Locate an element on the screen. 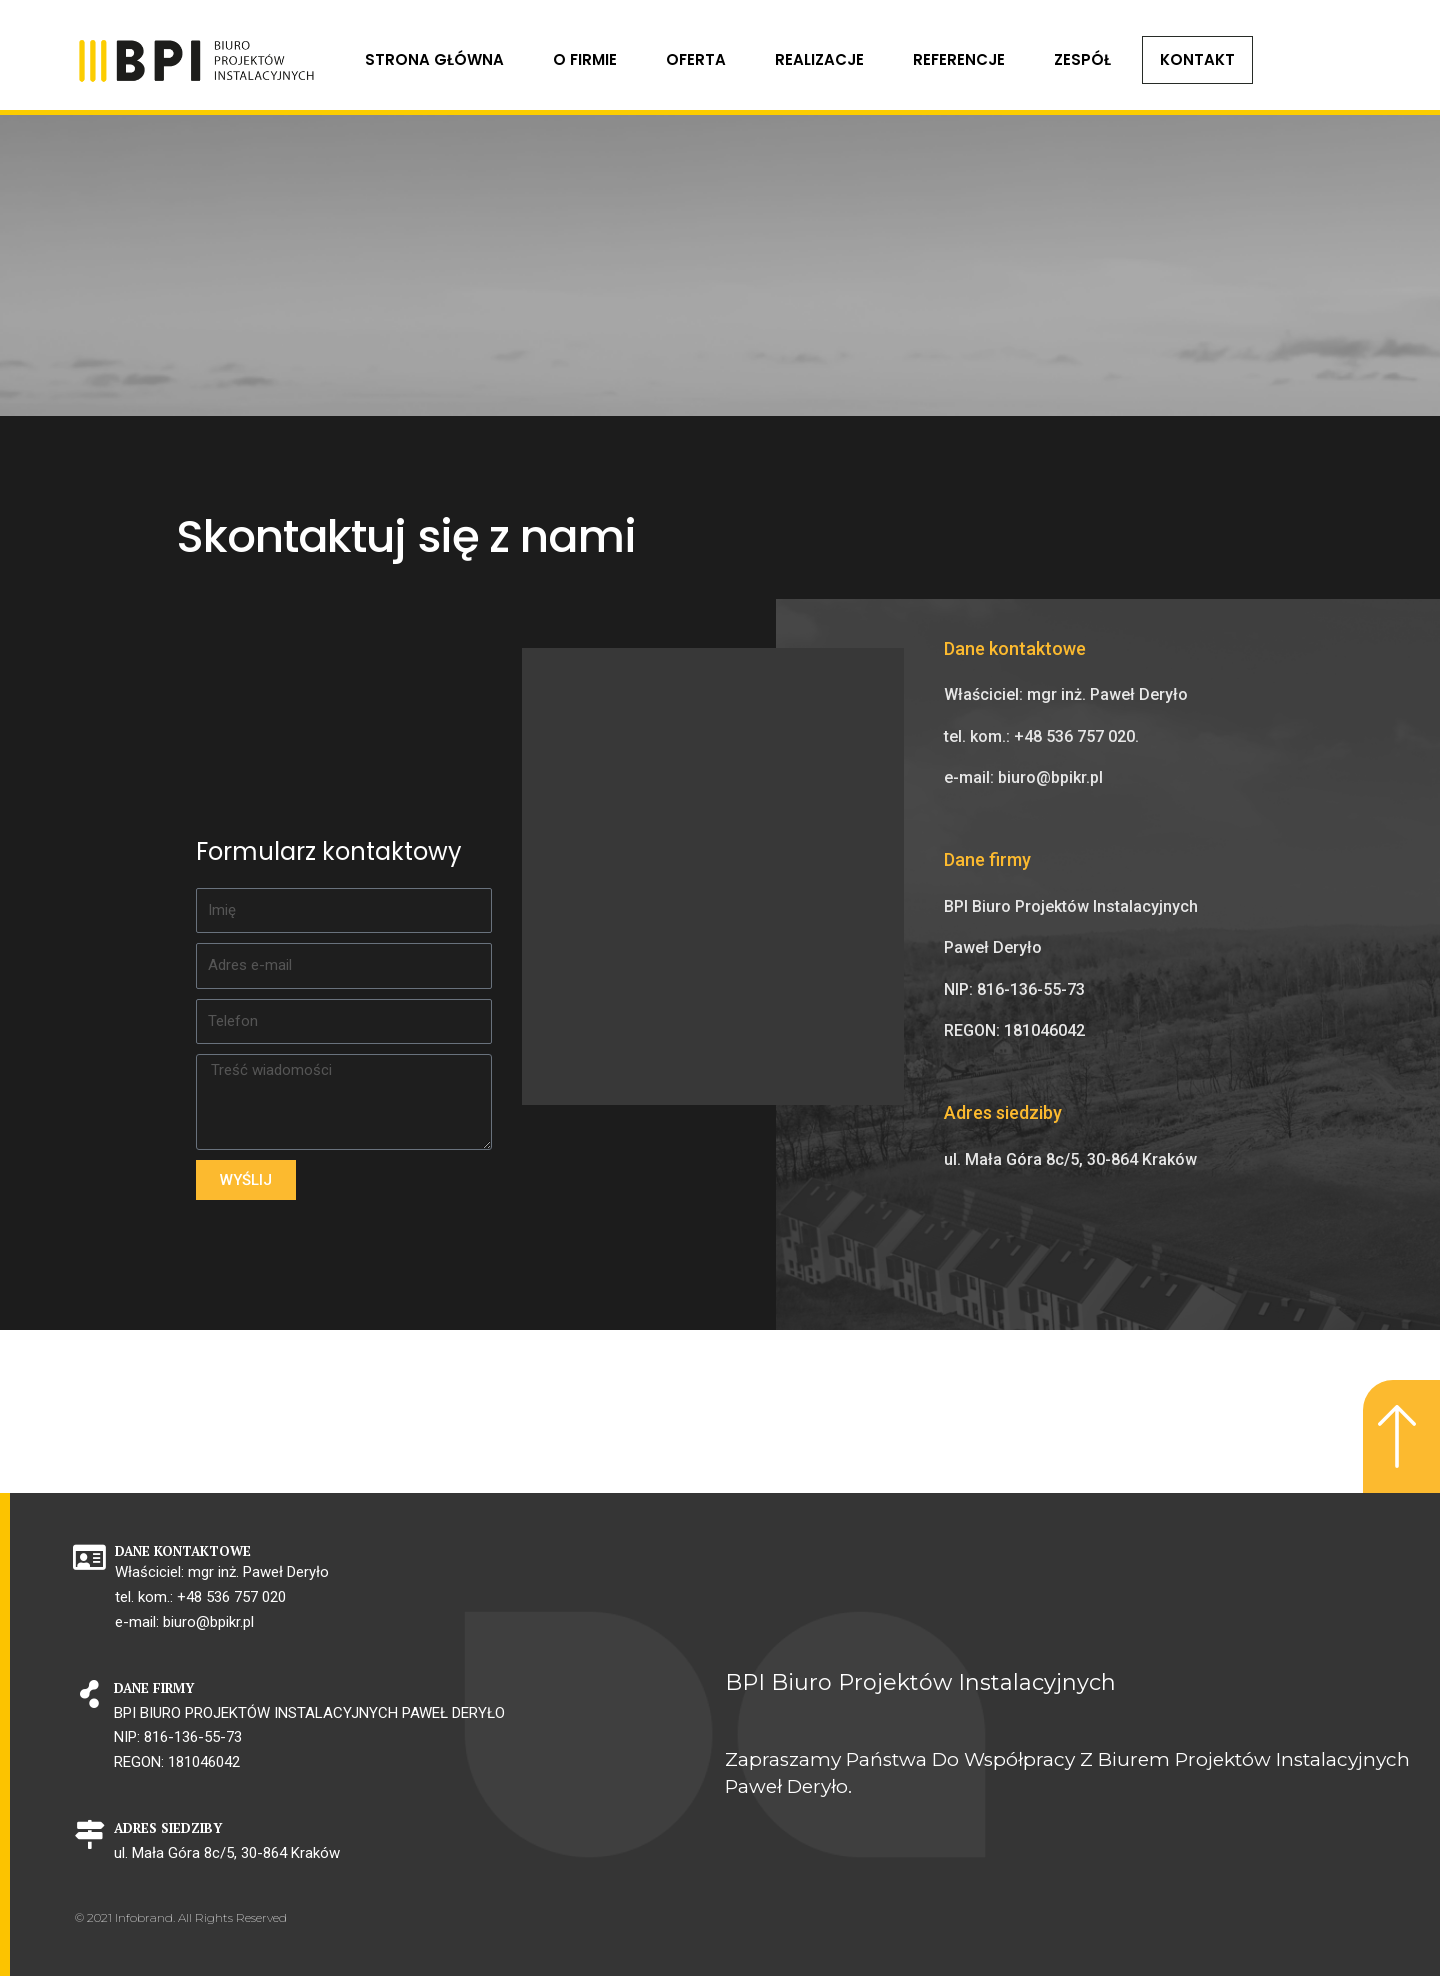 The image size is (1440, 1976). Zespół is located at coordinates (1082, 59).